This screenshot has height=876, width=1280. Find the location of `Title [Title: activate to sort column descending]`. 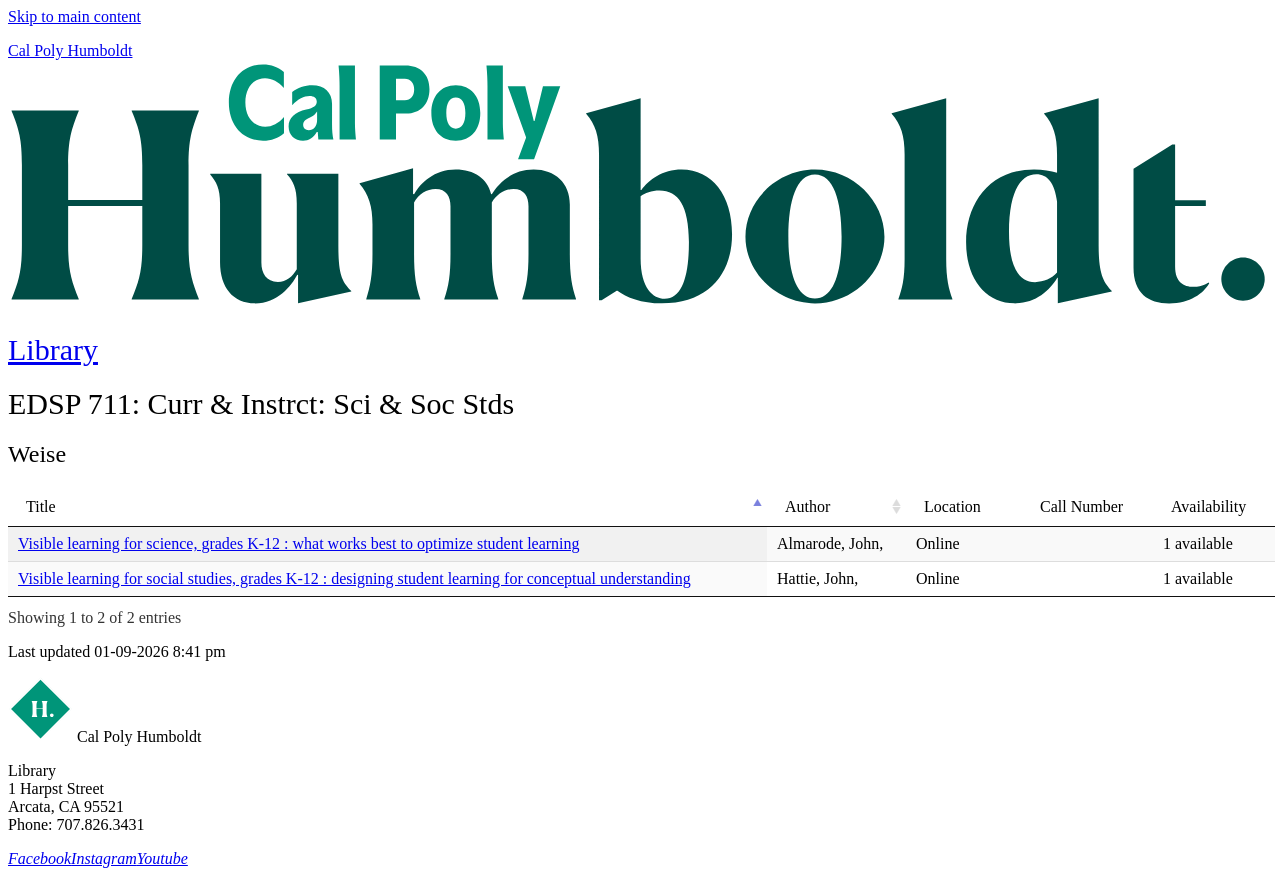

Title [Title: activate to sort column descending] is located at coordinates (41, 506).